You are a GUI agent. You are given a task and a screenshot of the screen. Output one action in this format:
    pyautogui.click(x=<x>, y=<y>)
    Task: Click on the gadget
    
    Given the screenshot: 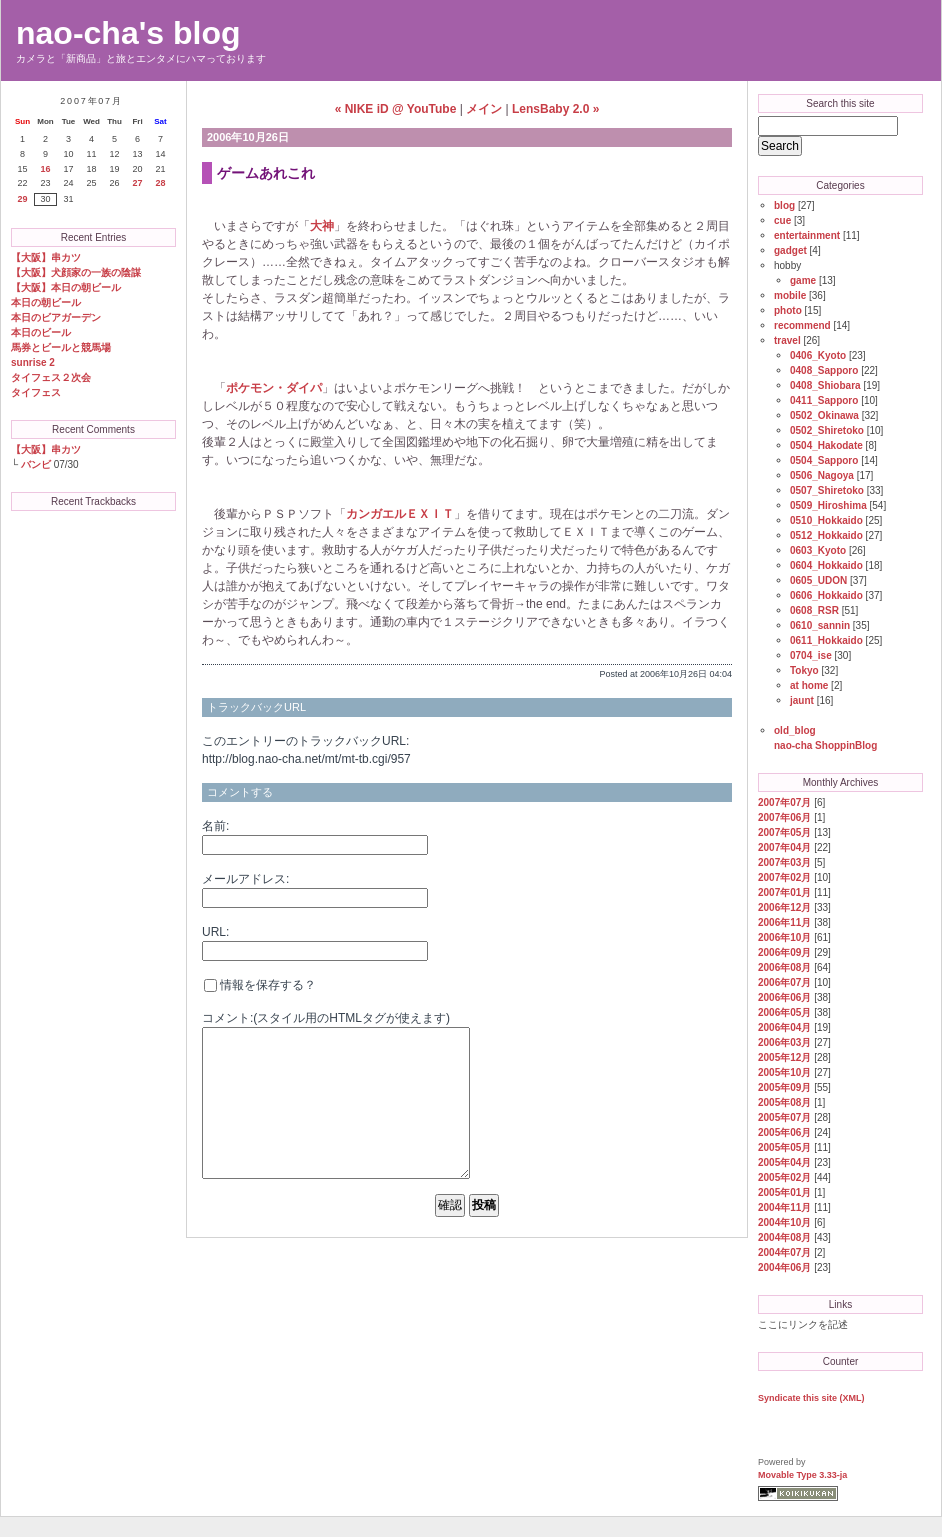 What is the action you would take?
    pyautogui.click(x=790, y=250)
    